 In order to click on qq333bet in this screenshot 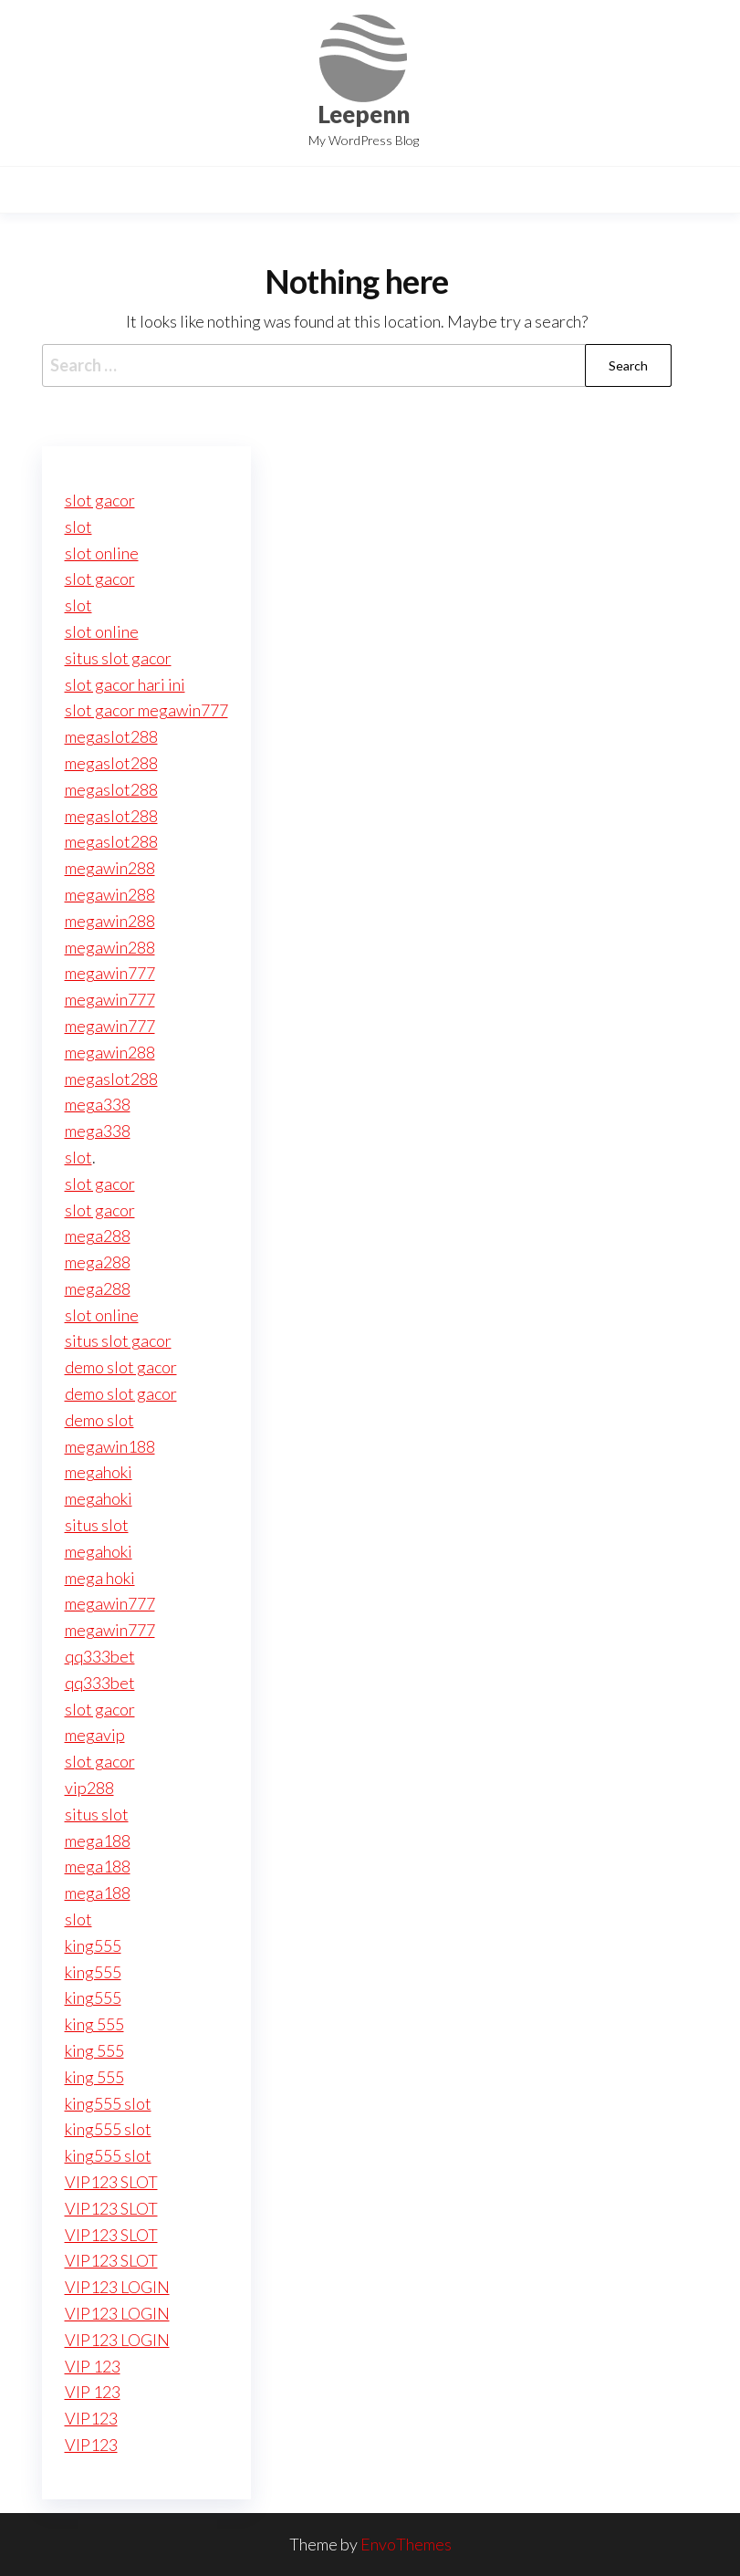, I will do `click(100, 1656)`.